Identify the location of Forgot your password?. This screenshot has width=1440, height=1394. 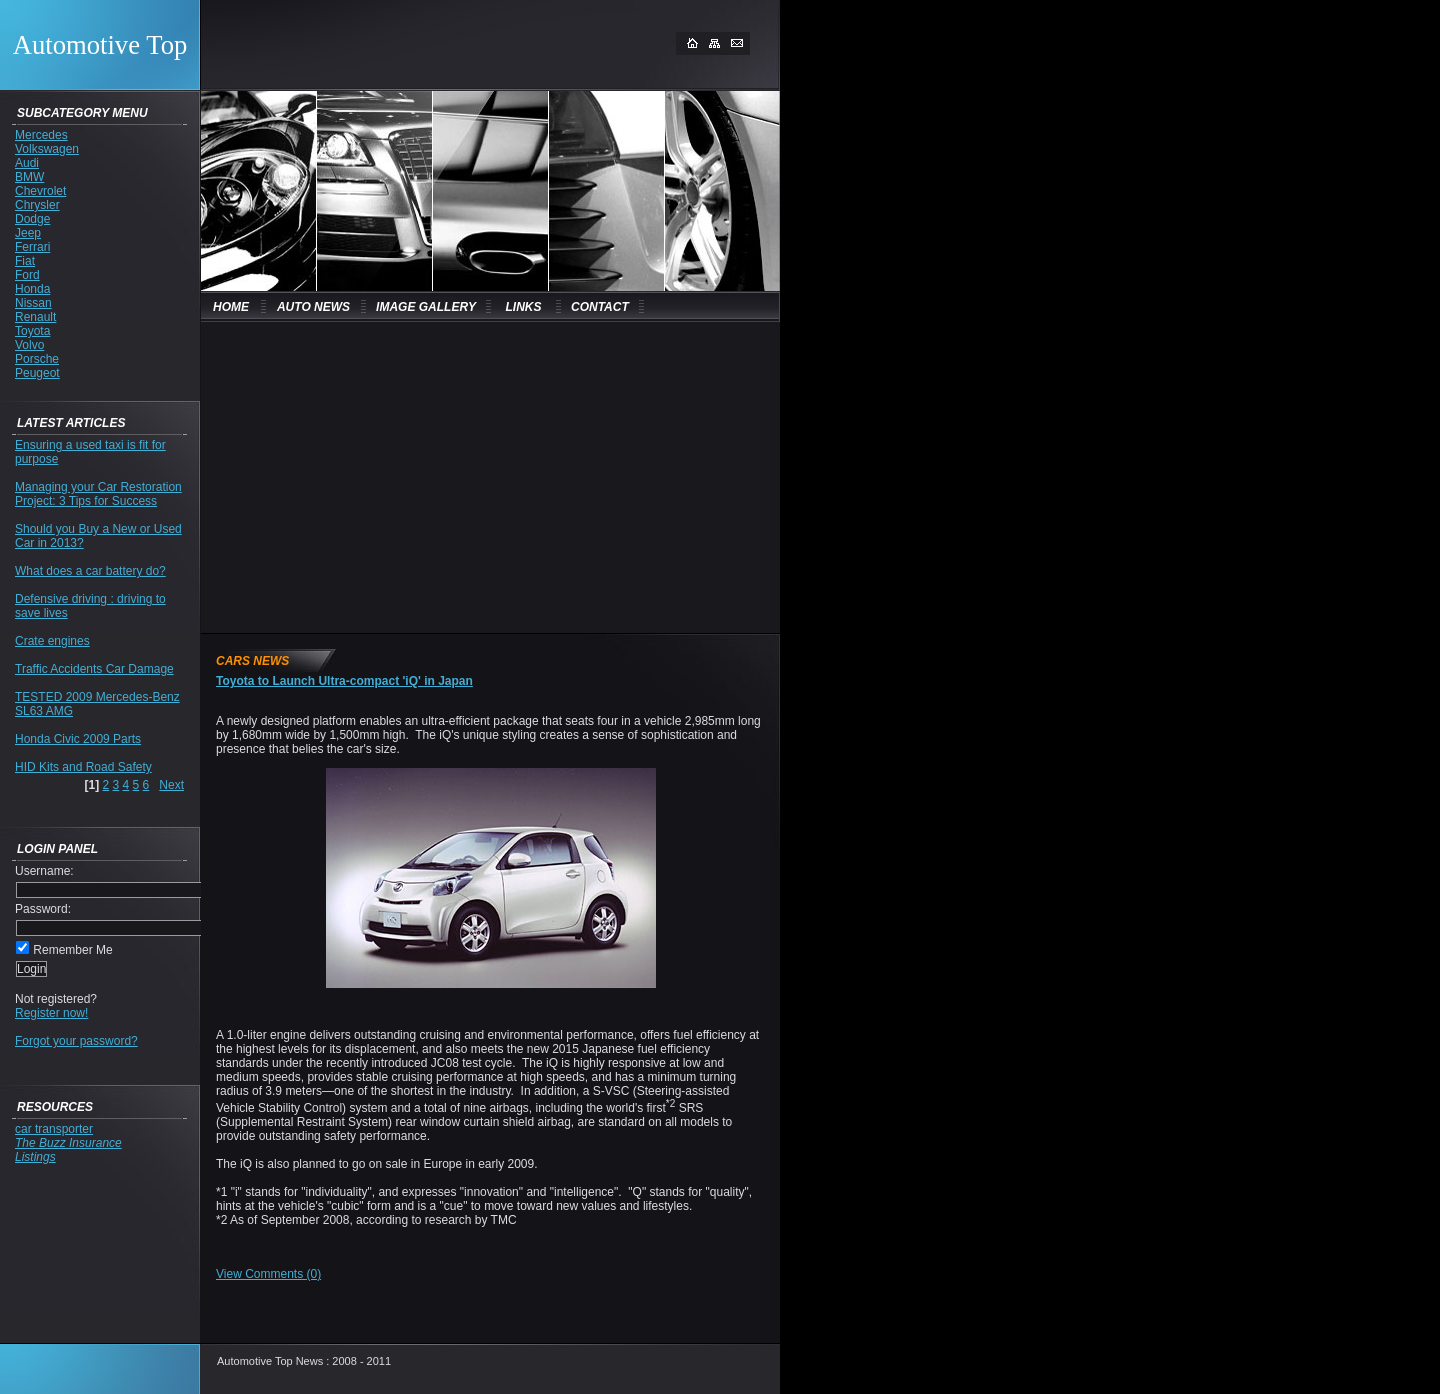
(76, 1041).